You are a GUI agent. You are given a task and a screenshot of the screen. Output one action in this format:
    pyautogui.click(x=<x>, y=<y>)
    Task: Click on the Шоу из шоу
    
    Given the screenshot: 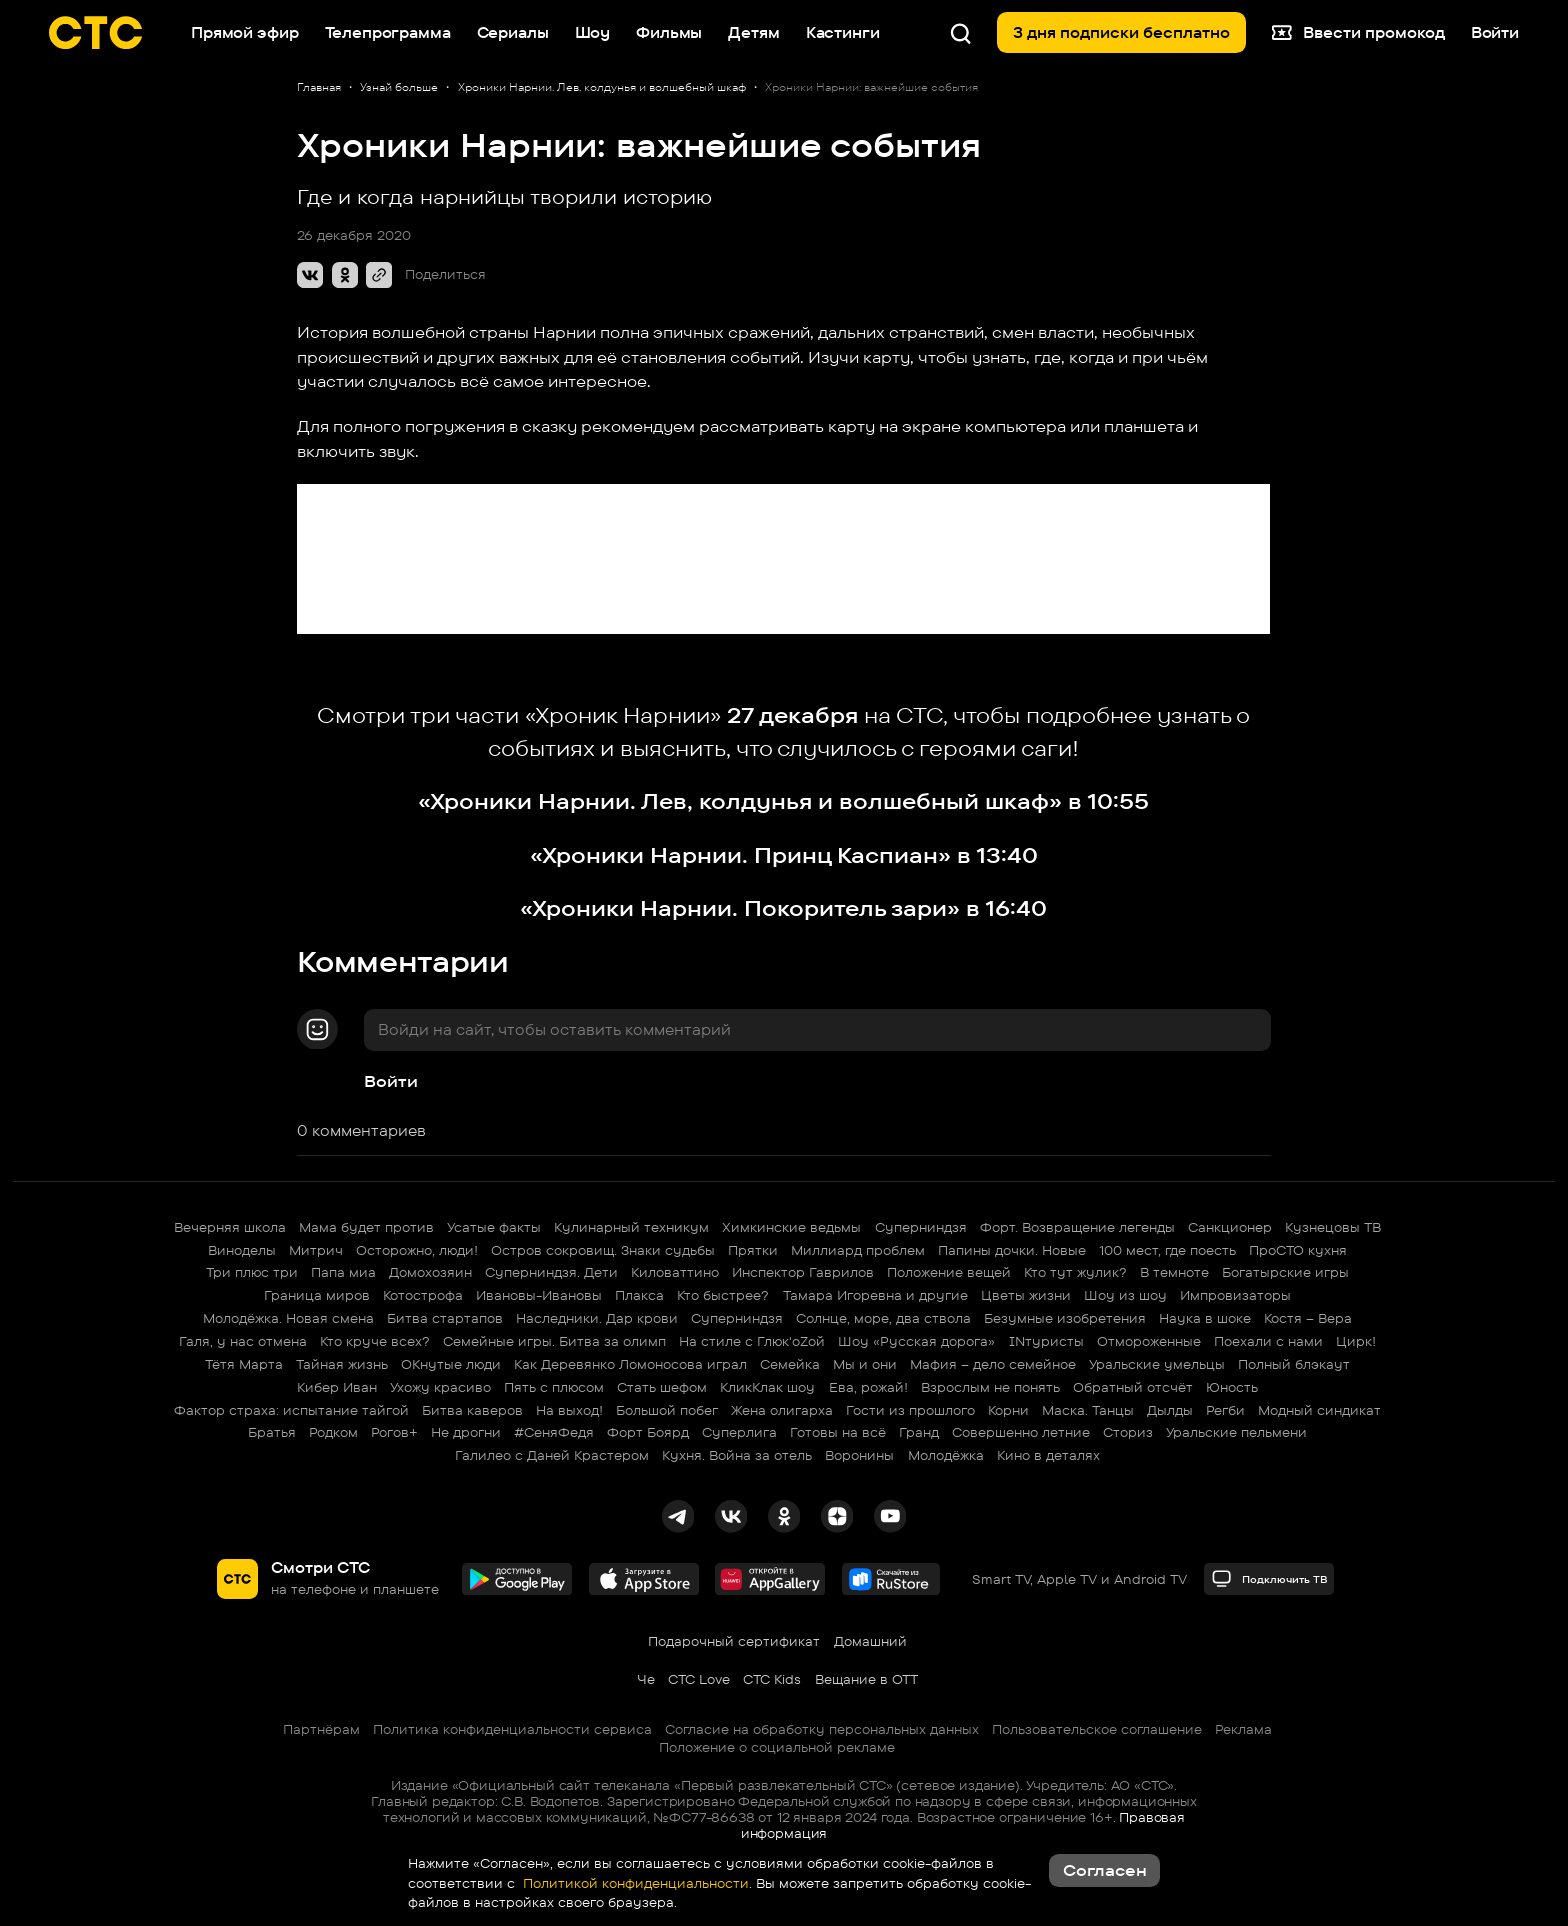 What is the action you would take?
    pyautogui.click(x=1125, y=1295)
    